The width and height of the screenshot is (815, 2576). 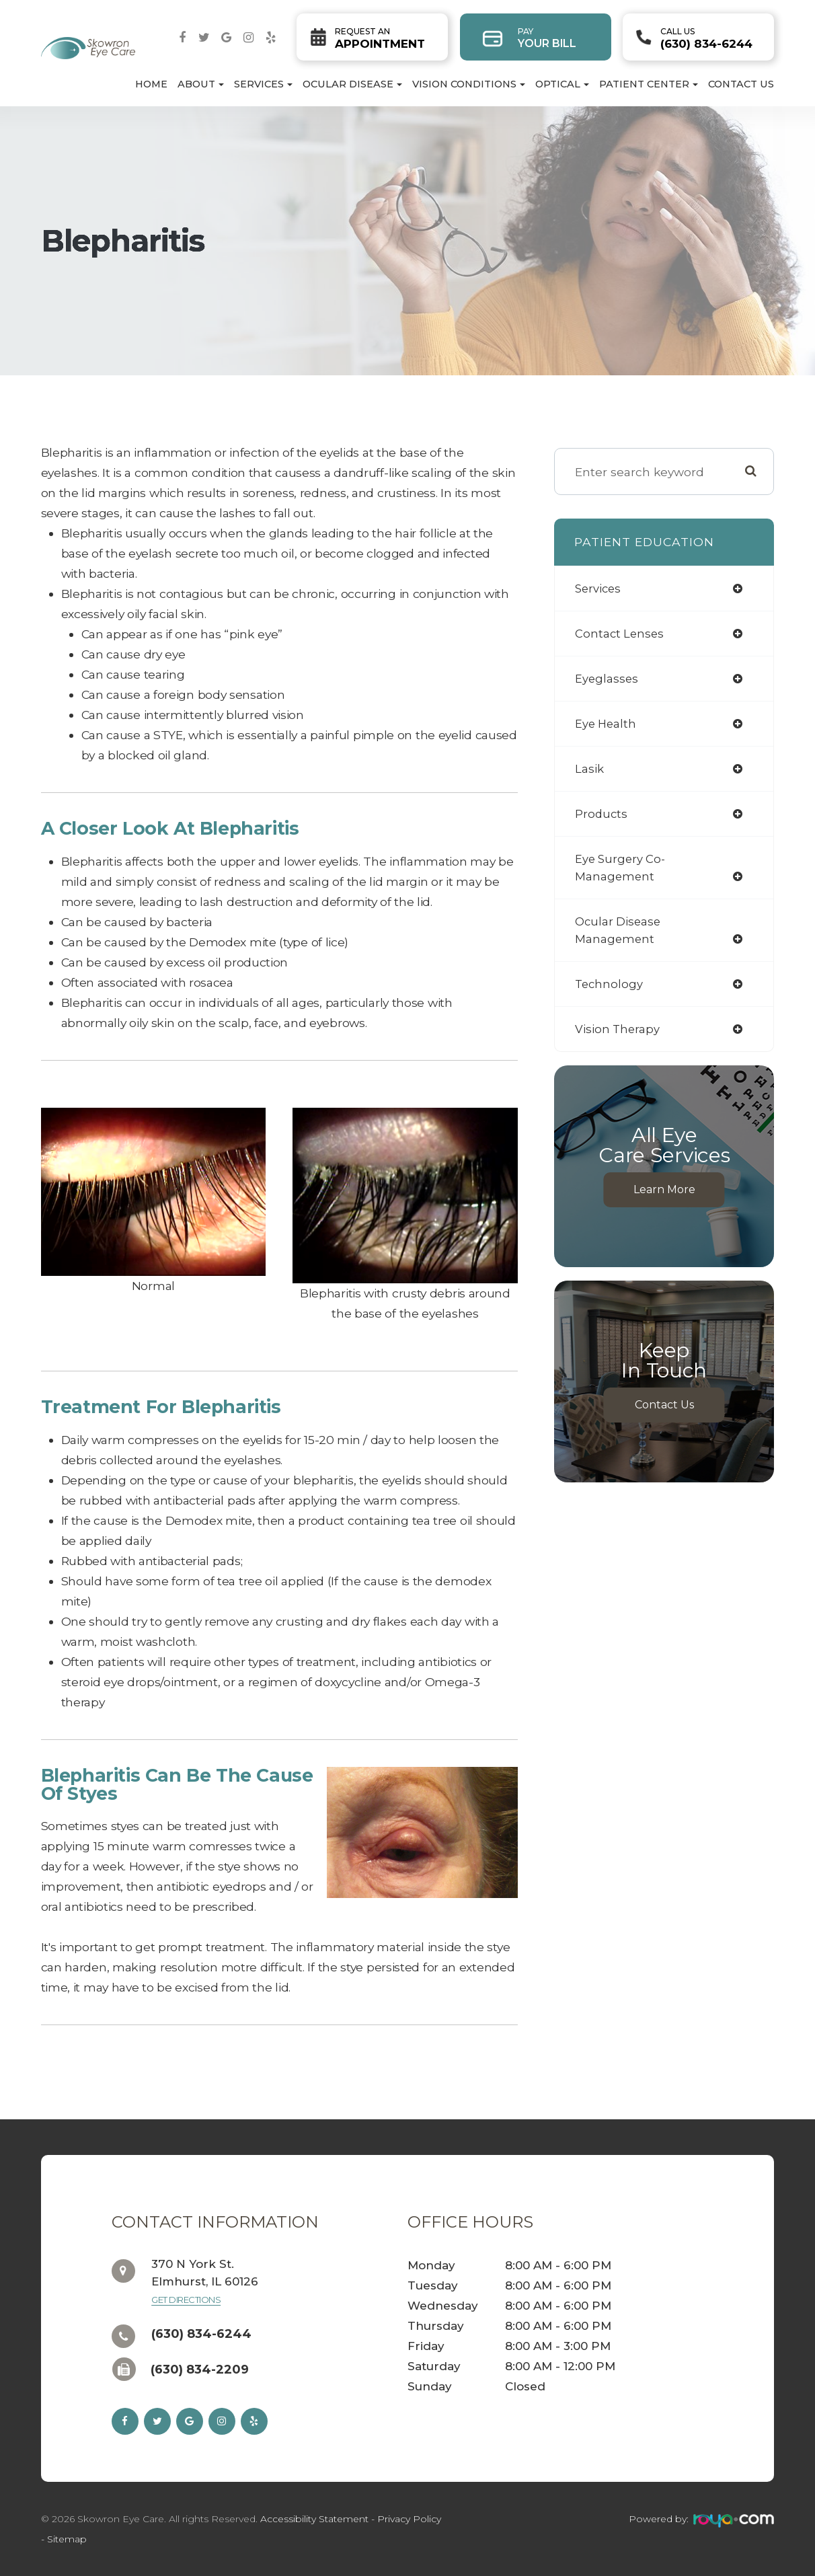 I want to click on eye health, so click(x=607, y=723).